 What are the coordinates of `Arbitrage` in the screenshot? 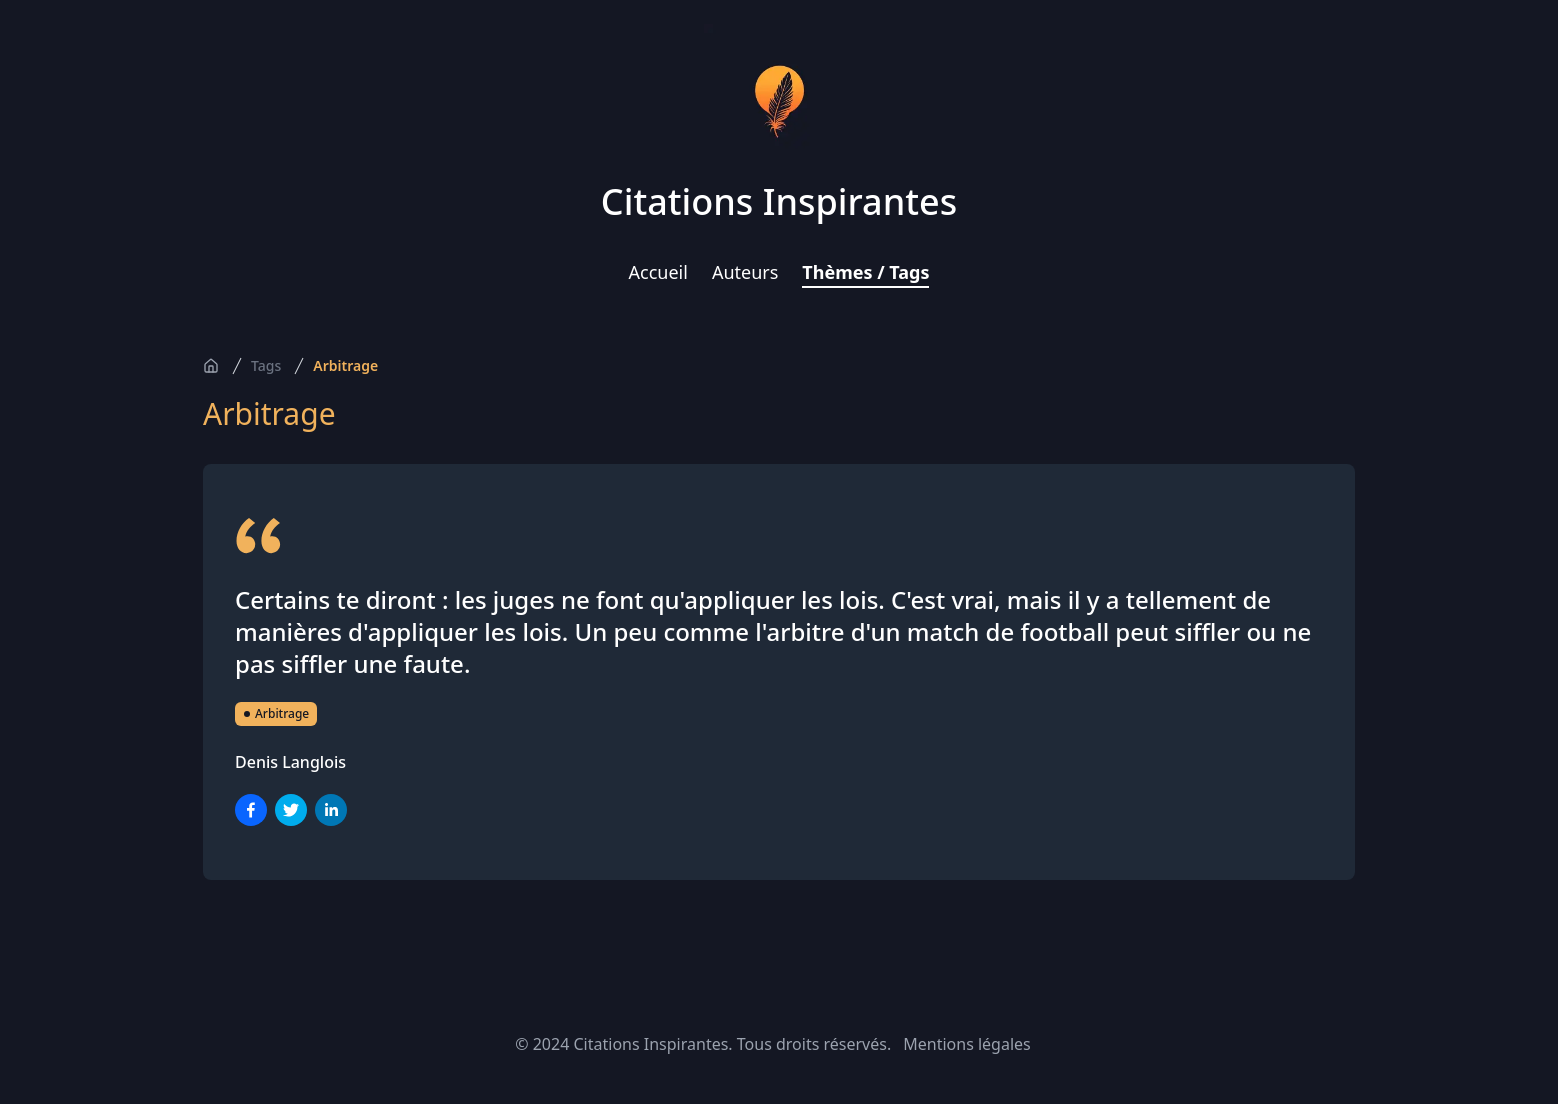 It's located at (345, 365).